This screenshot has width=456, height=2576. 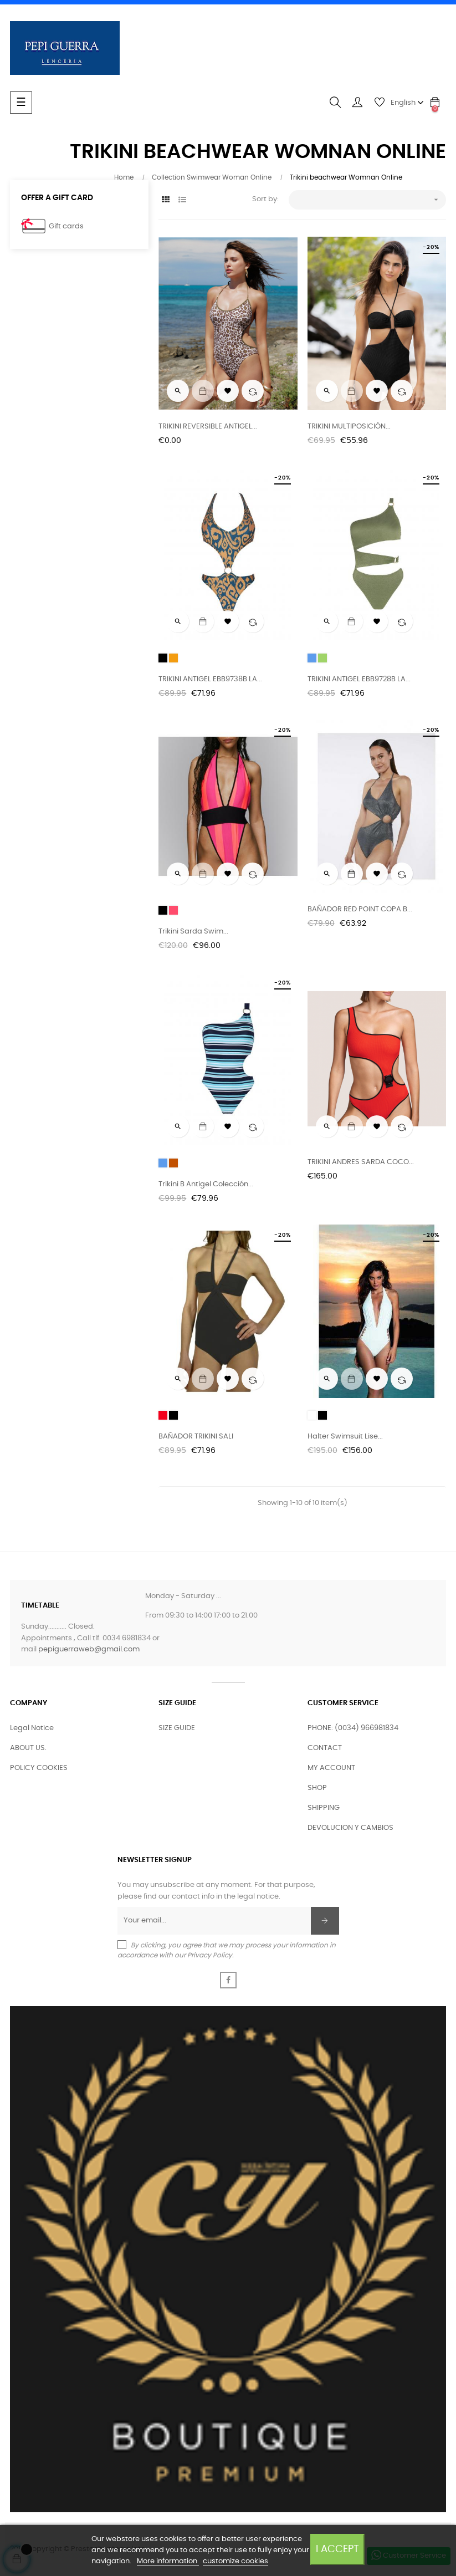 I want to click on MY ACCOUNT, so click(x=331, y=1768).